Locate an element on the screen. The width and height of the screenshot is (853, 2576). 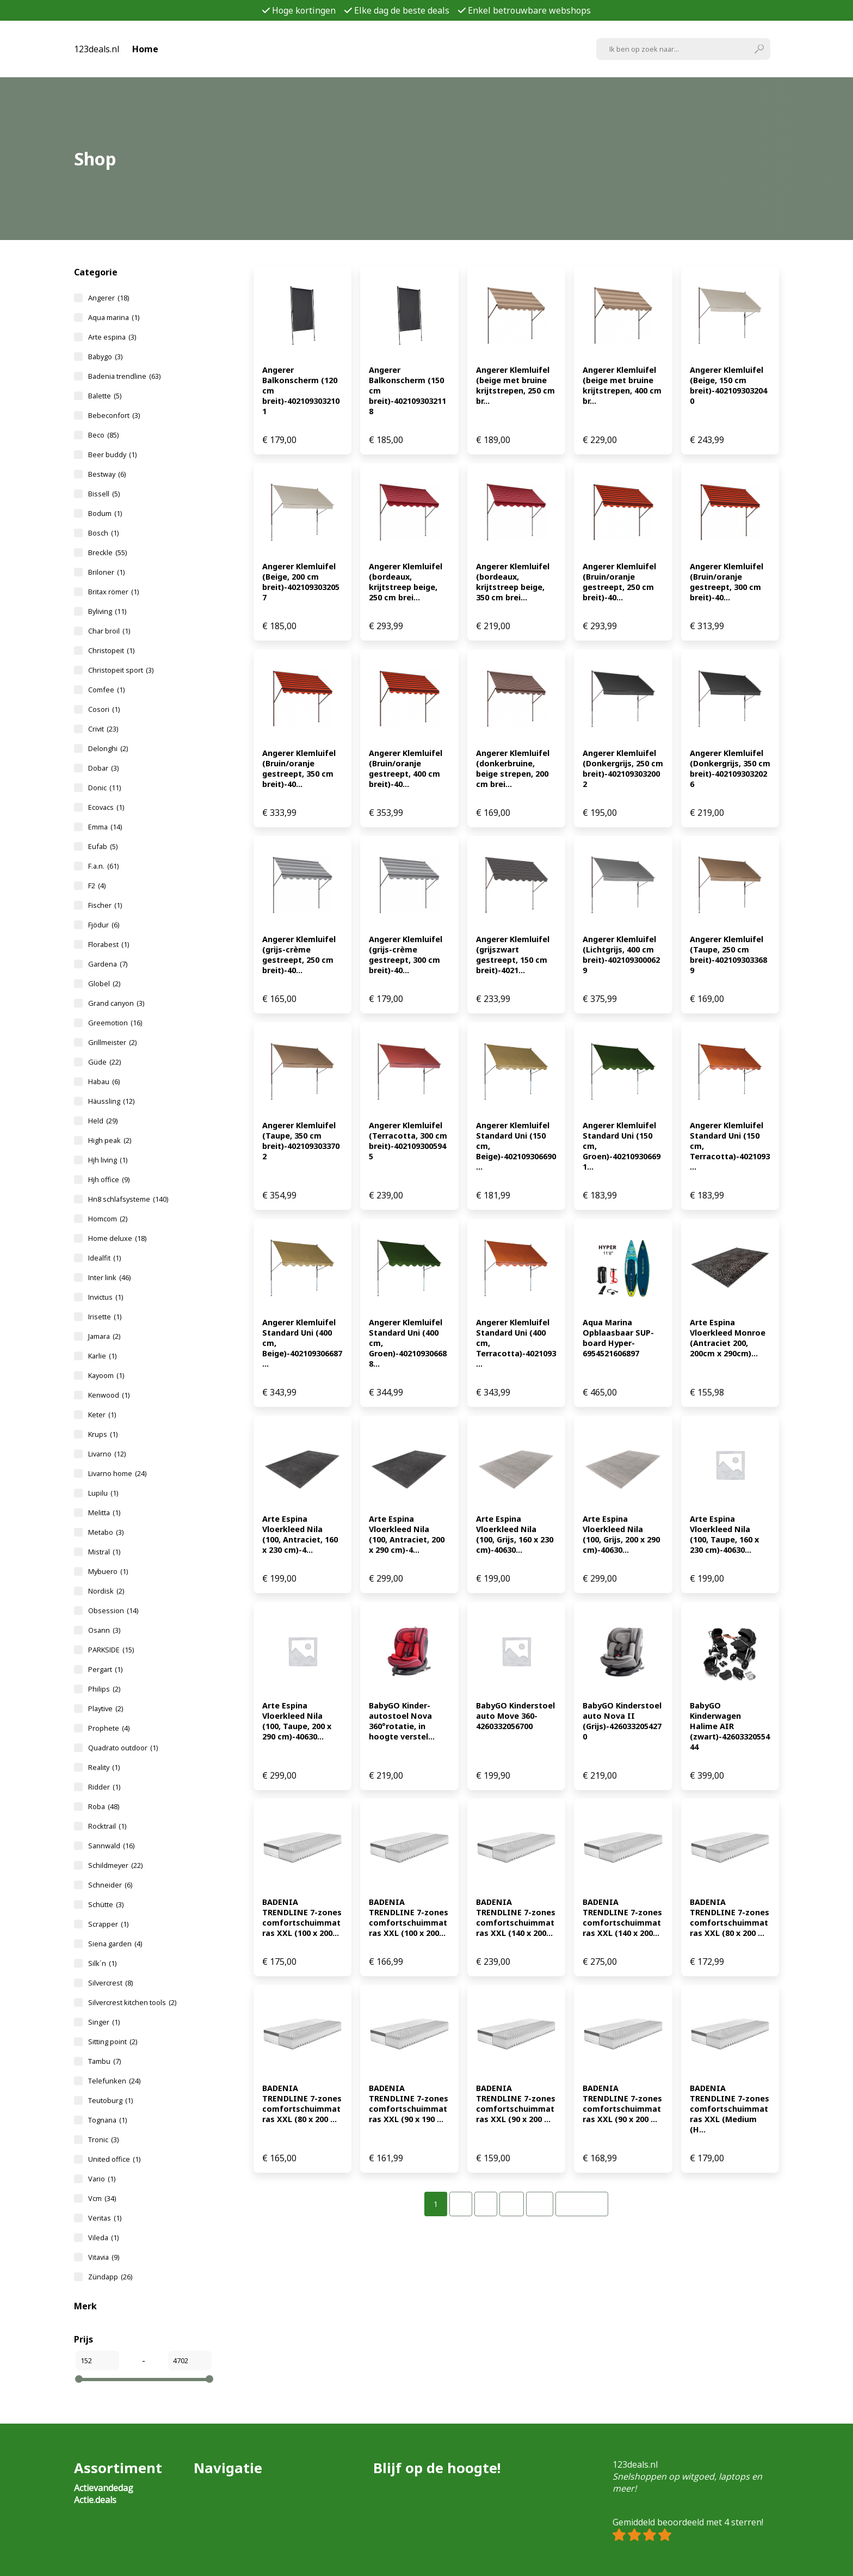
Zündapp is located at coordinates (110, 2277).